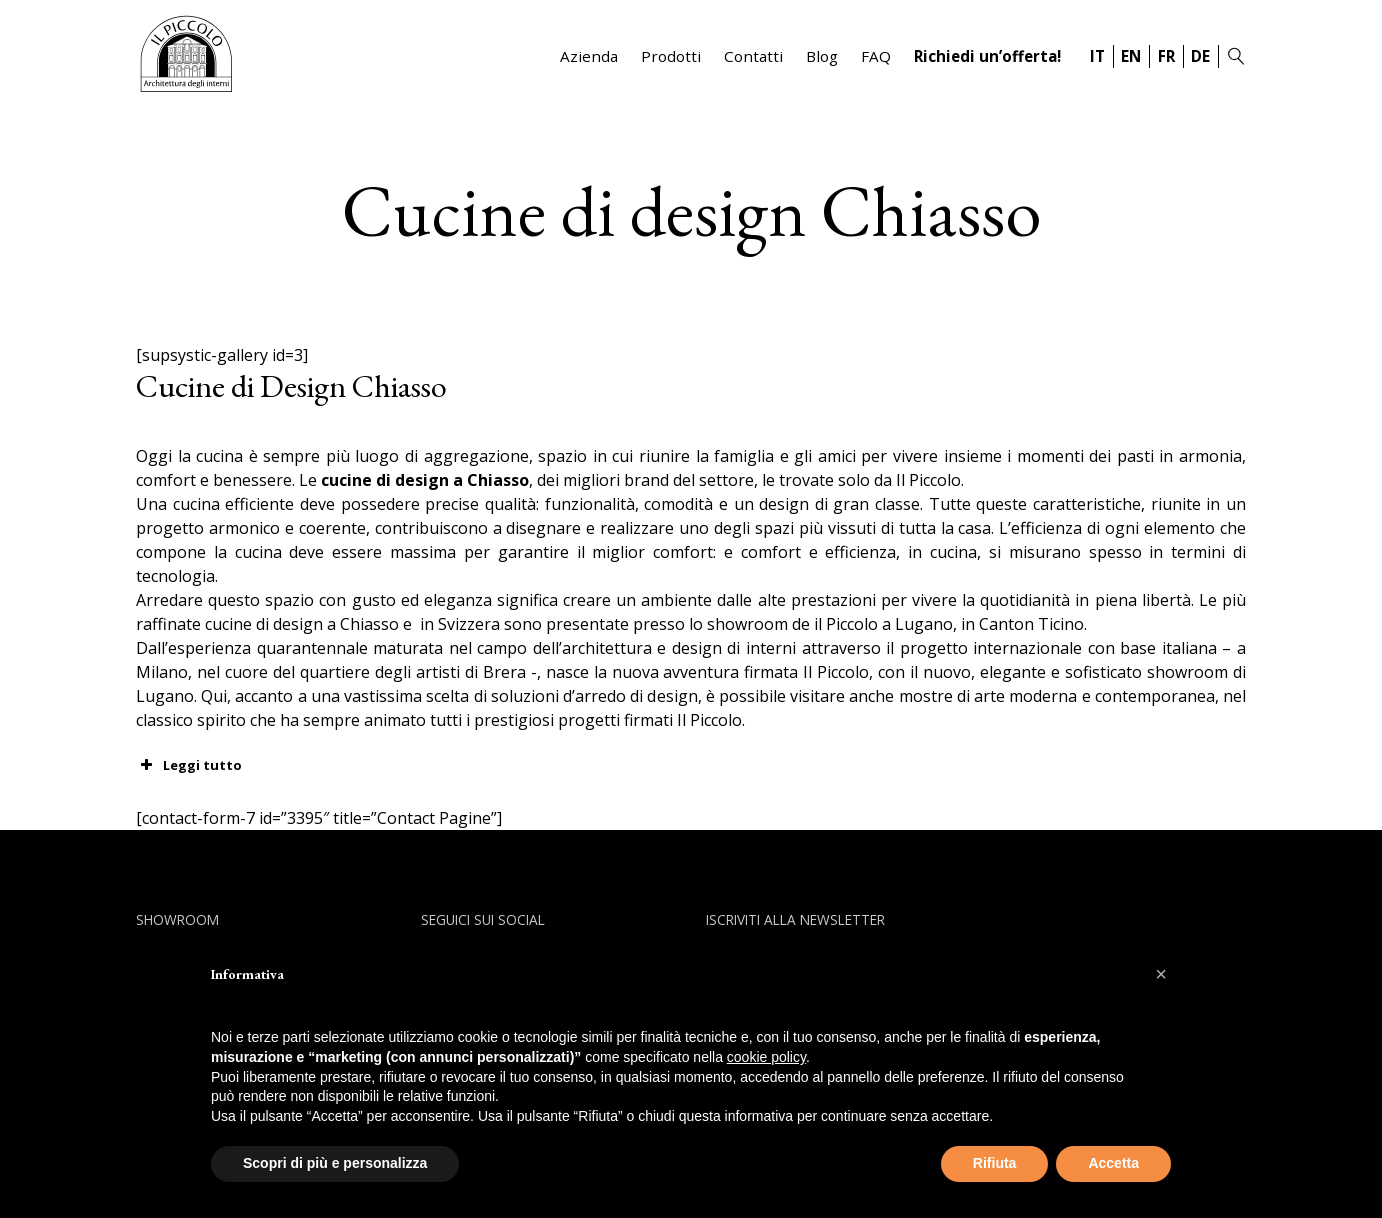 This screenshot has width=1382, height=1218. Describe the element at coordinates (189, 765) in the screenshot. I see `Leggi tutto [button]` at that location.